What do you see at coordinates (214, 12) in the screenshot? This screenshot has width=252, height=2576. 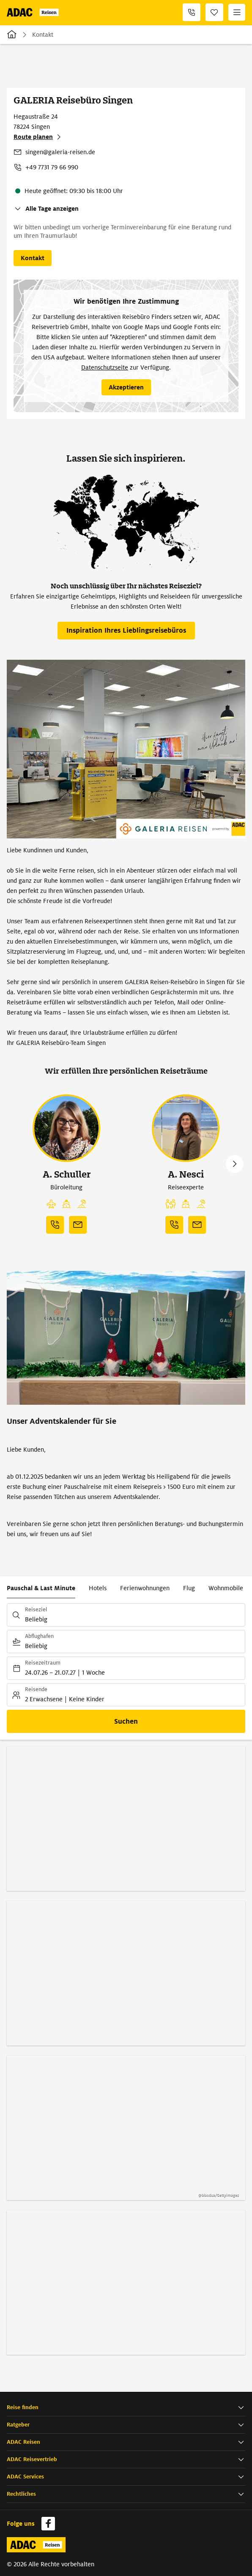 I see `[Favoriten]` at bounding box center [214, 12].